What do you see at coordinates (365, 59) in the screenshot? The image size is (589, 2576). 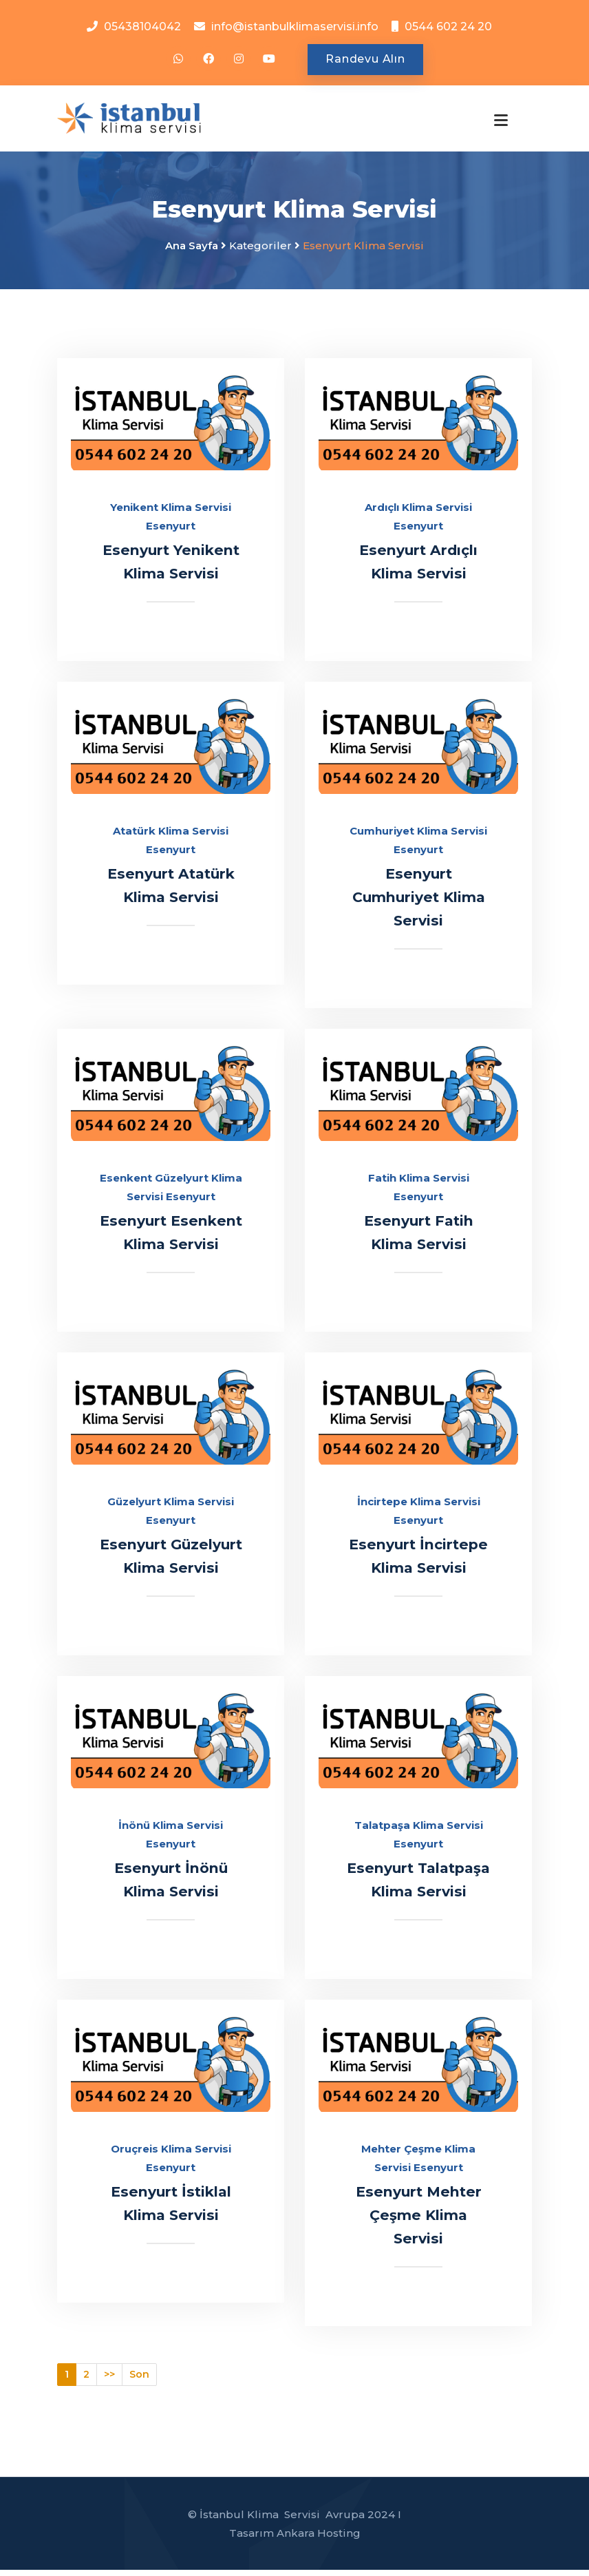 I see `Randevu Alın` at bounding box center [365, 59].